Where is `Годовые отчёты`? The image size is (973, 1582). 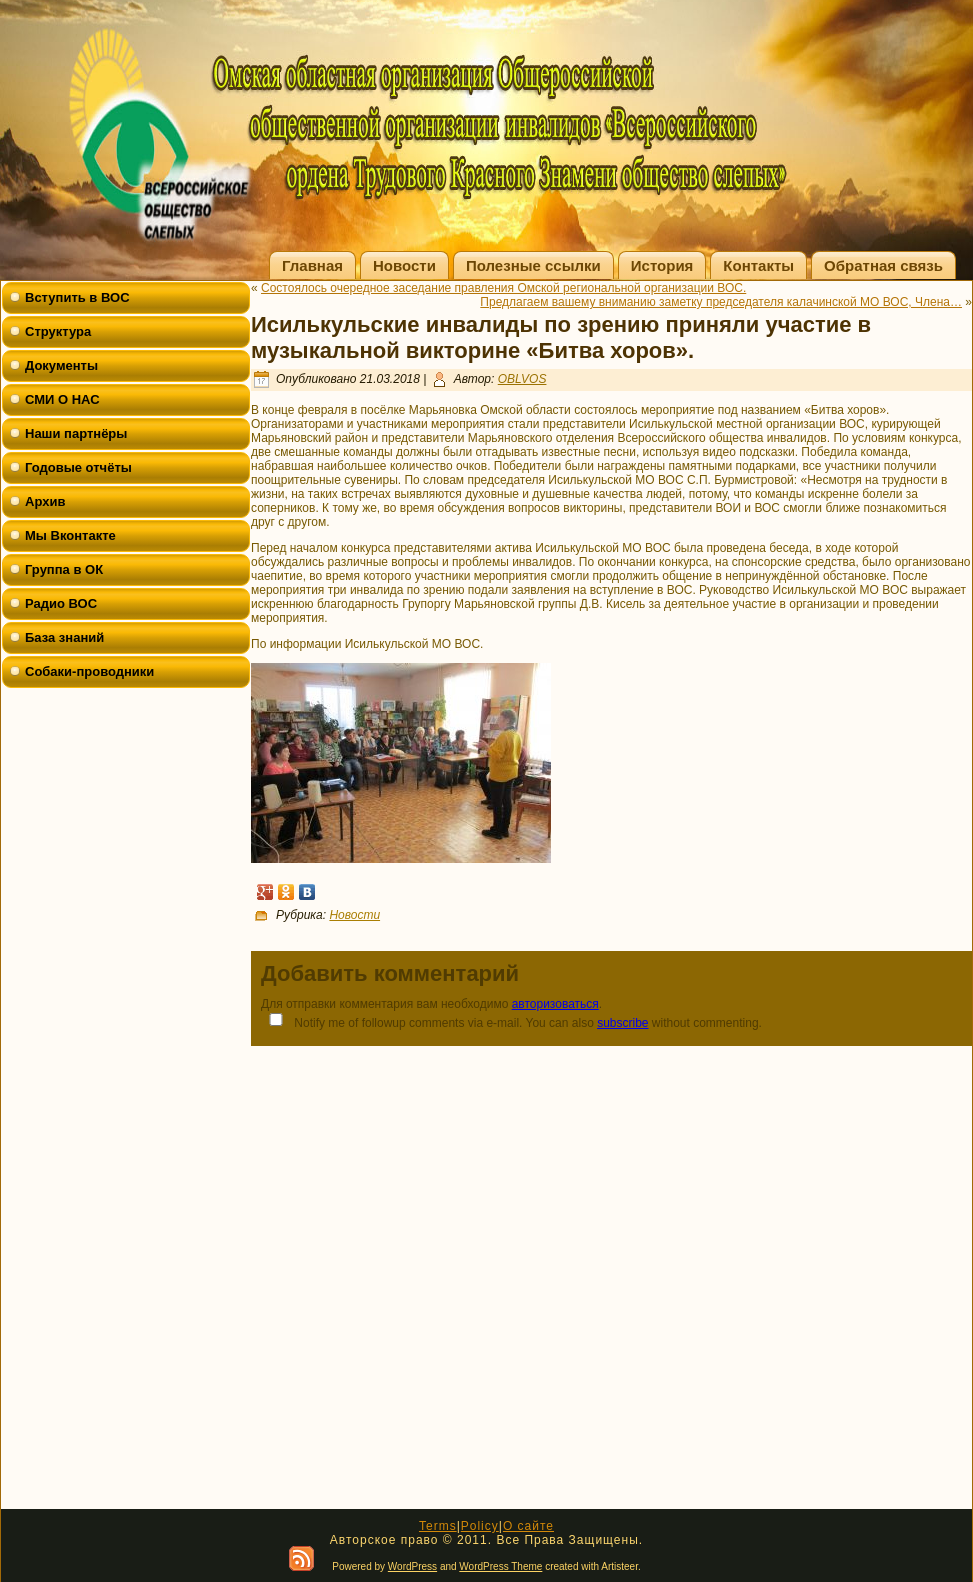 Годовые отчёты is located at coordinates (78, 467).